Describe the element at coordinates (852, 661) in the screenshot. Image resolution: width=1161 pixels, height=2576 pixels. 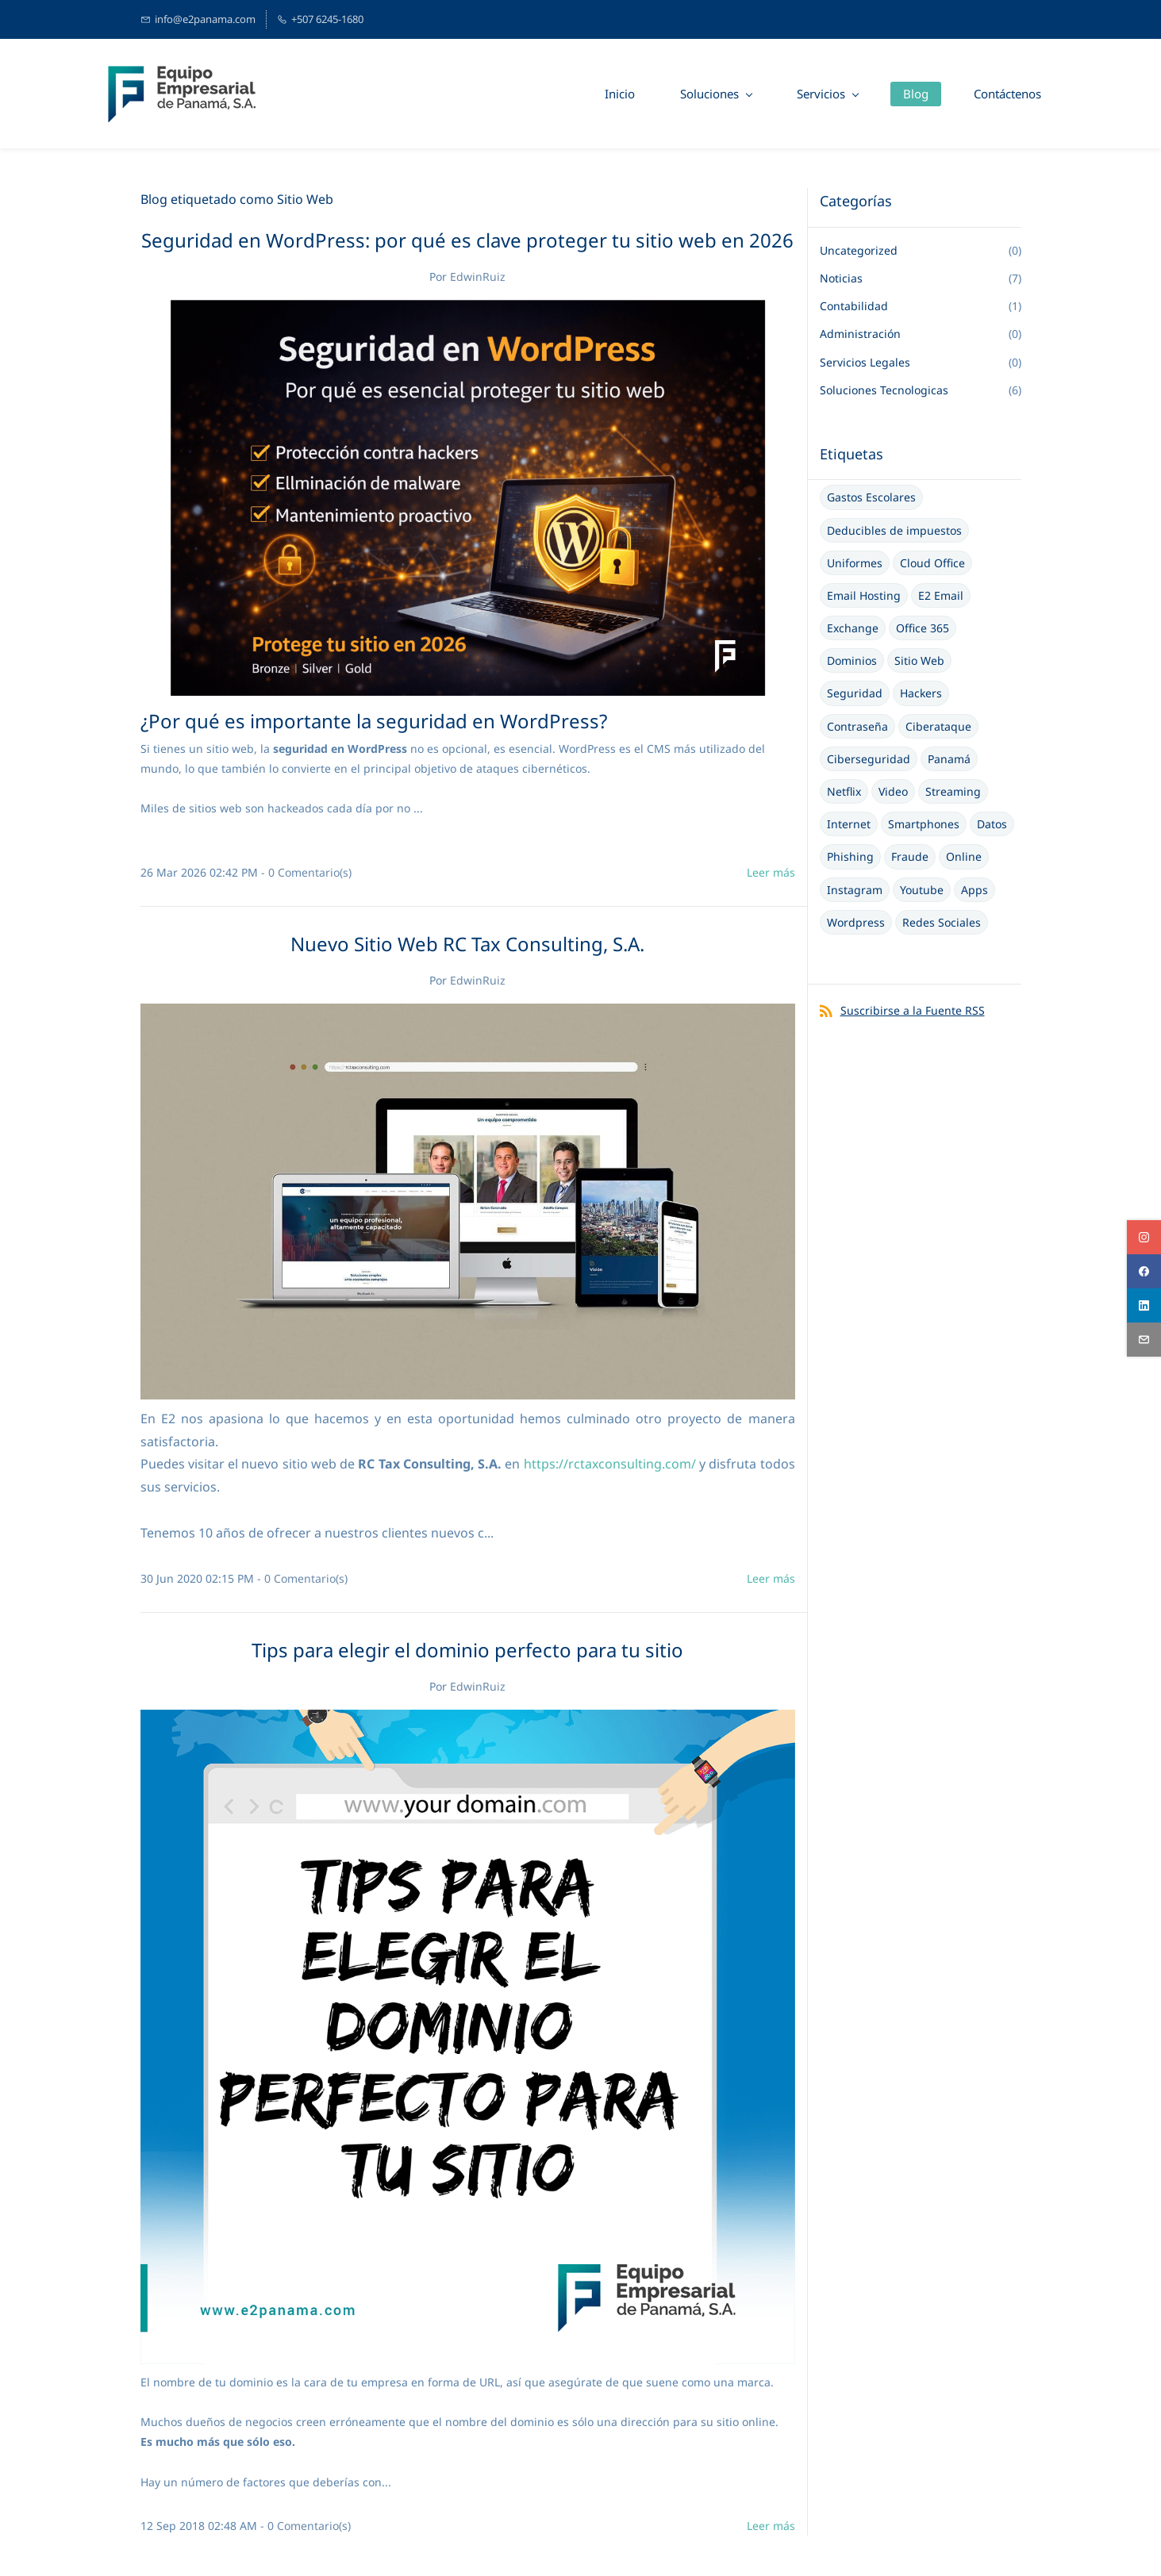
I see `Dominios` at that location.